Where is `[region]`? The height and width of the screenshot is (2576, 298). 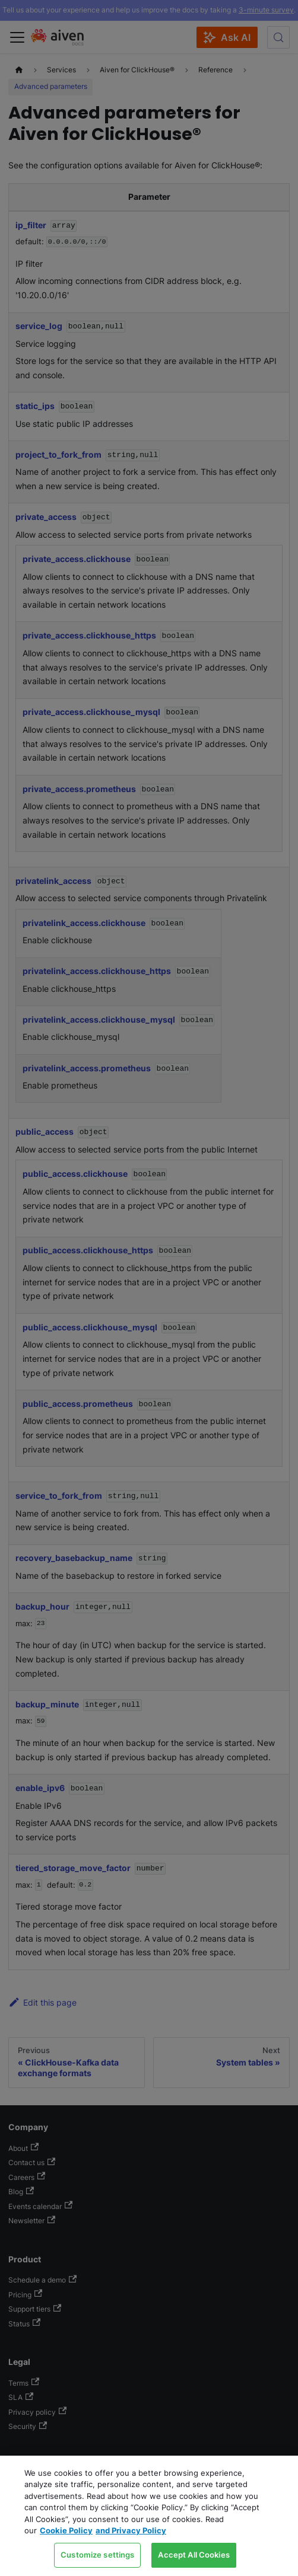
[region] is located at coordinates (149, 2516).